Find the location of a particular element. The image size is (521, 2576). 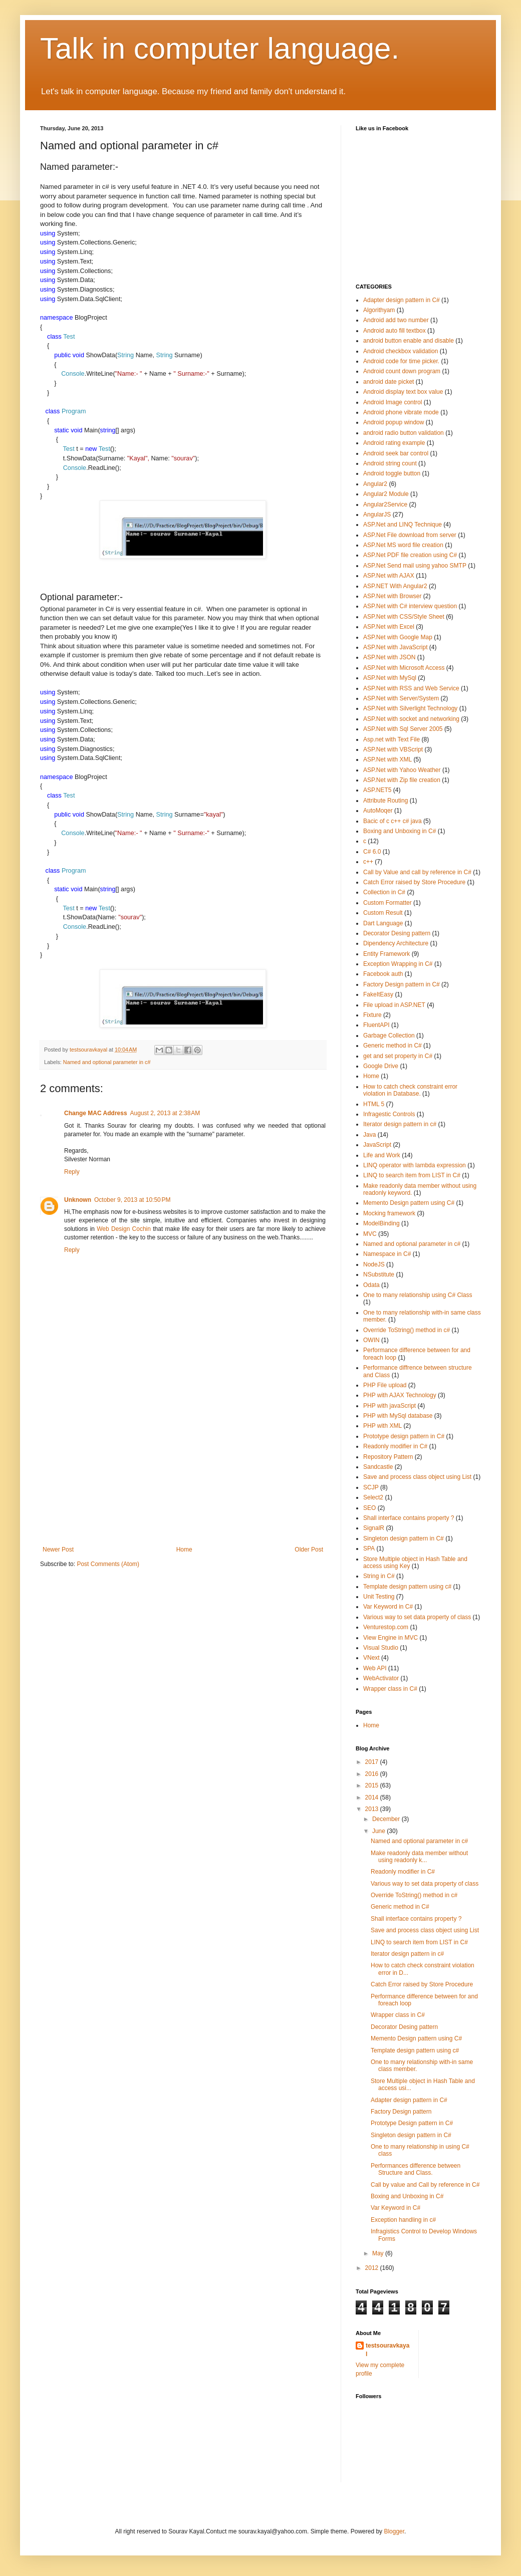

Post Comments (Atom) is located at coordinates (108, 1564).